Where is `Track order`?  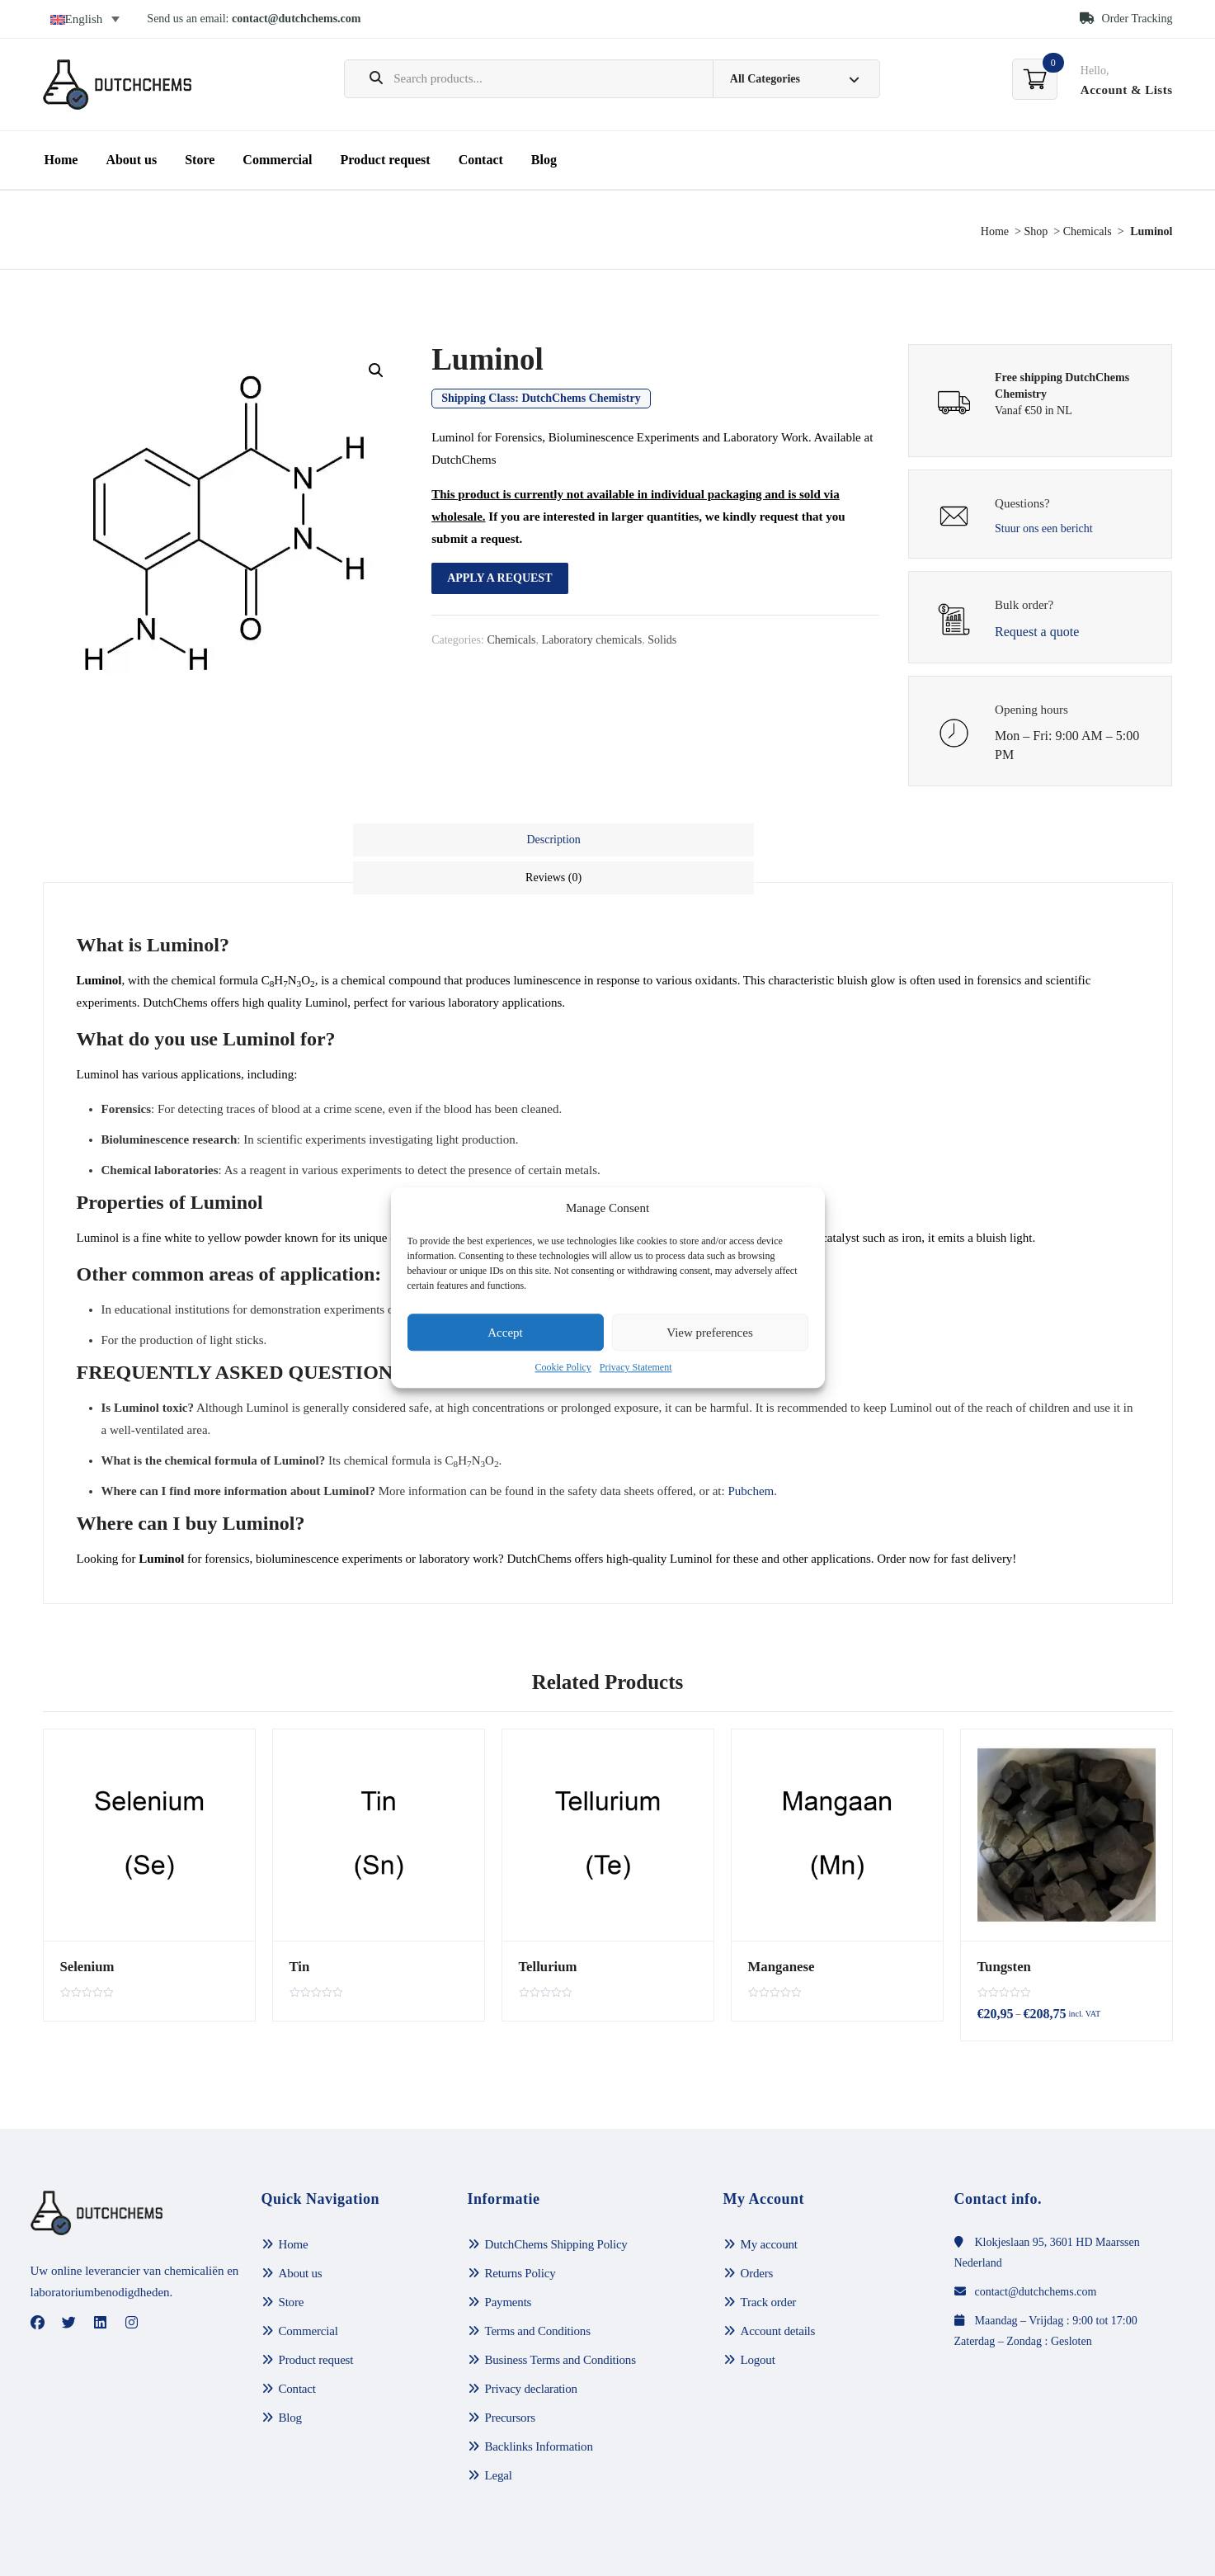 Track order is located at coordinates (769, 2263).